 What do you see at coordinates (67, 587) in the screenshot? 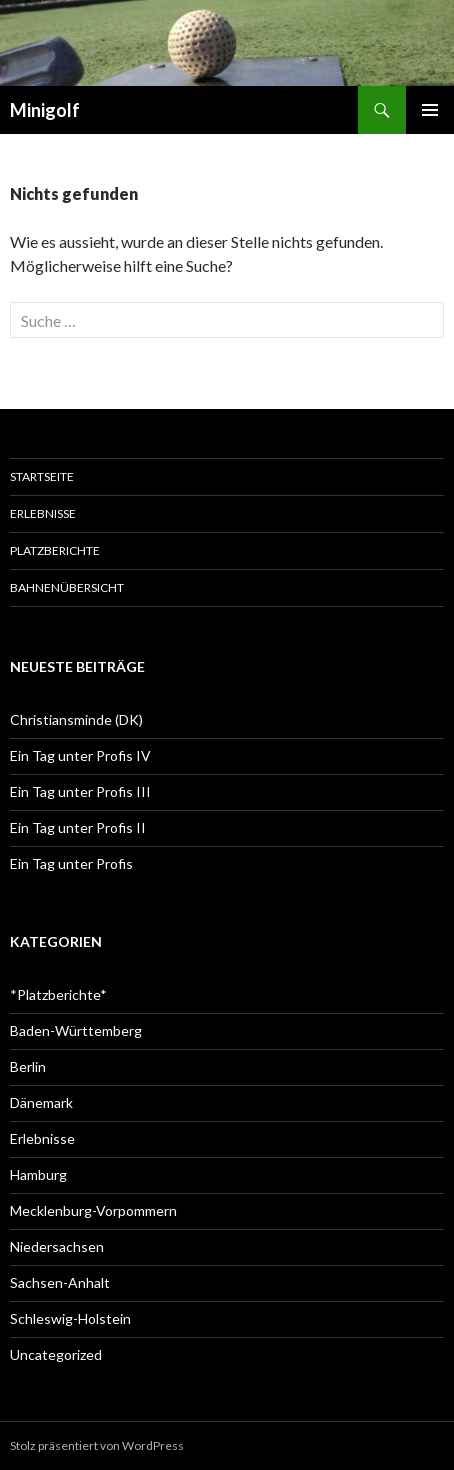
I see `Bahnenübersicht` at bounding box center [67, 587].